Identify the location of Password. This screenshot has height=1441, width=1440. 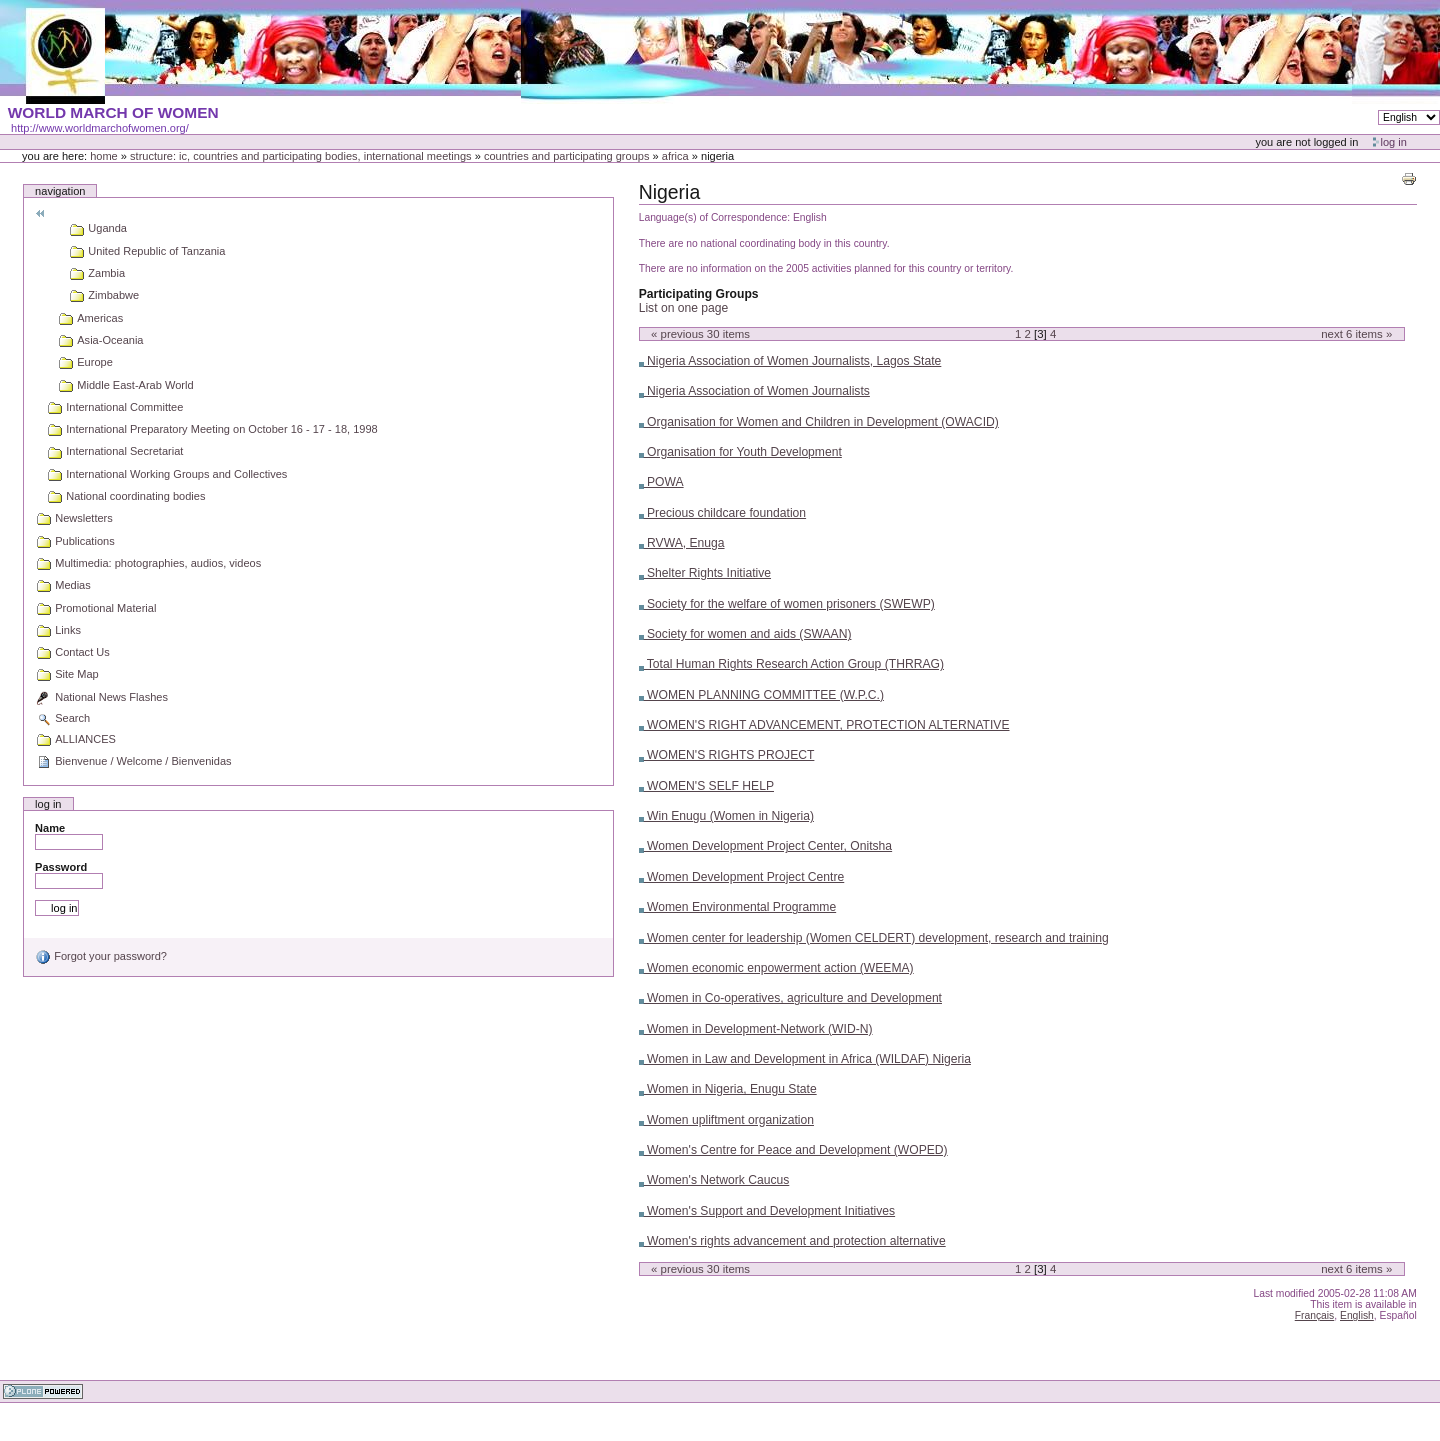
(61, 867).